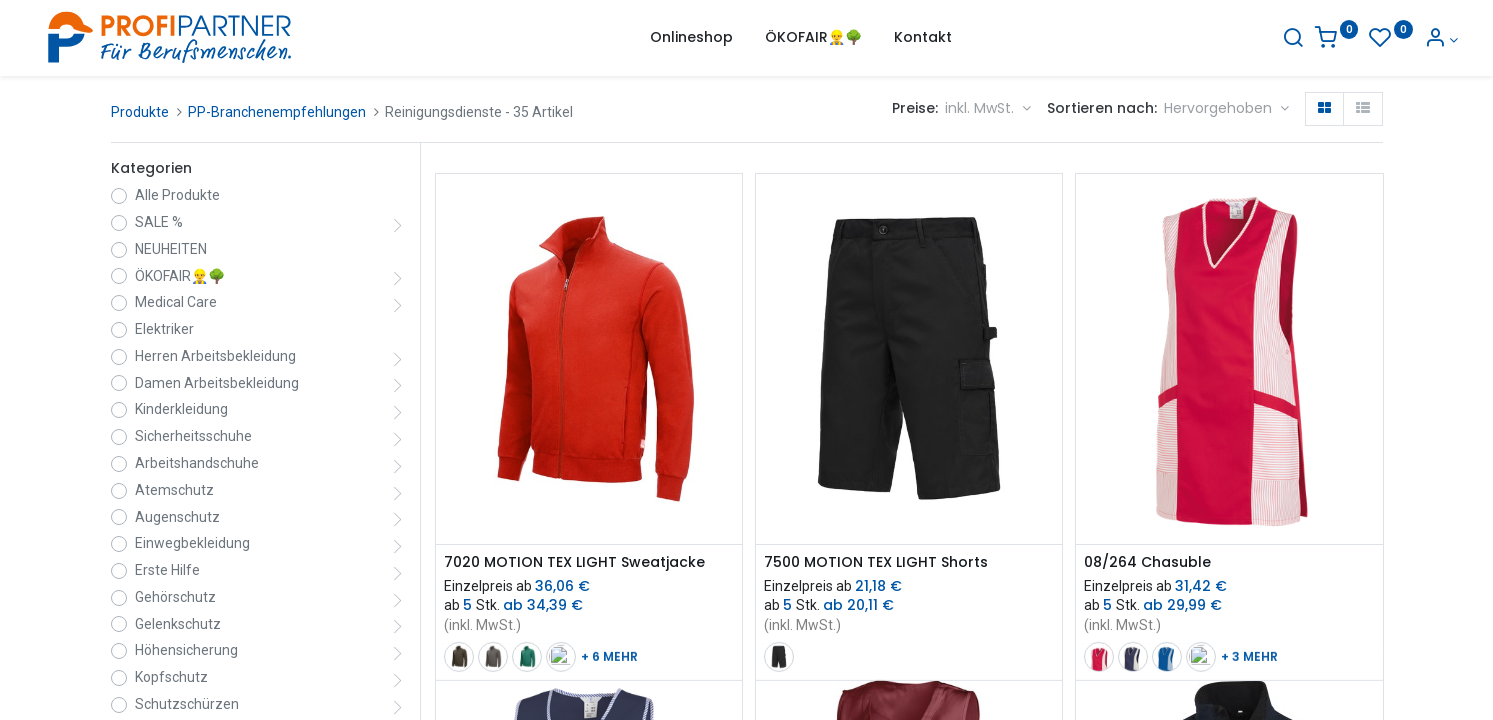 Image resolution: width=1493 pixels, height=720 pixels. I want to click on ÖKOFAIR👷‍♂️🌳, so click(180, 276).